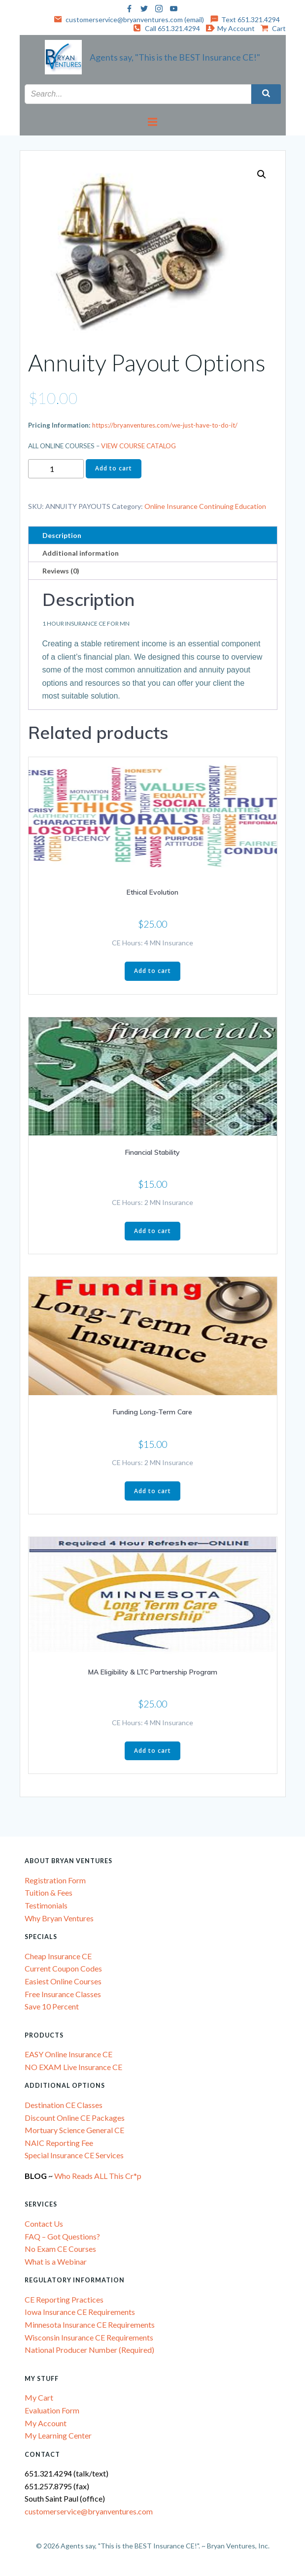 This screenshot has width=305, height=2576. What do you see at coordinates (52, 2006) in the screenshot?
I see `Save 10 Percent` at bounding box center [52, 2006].